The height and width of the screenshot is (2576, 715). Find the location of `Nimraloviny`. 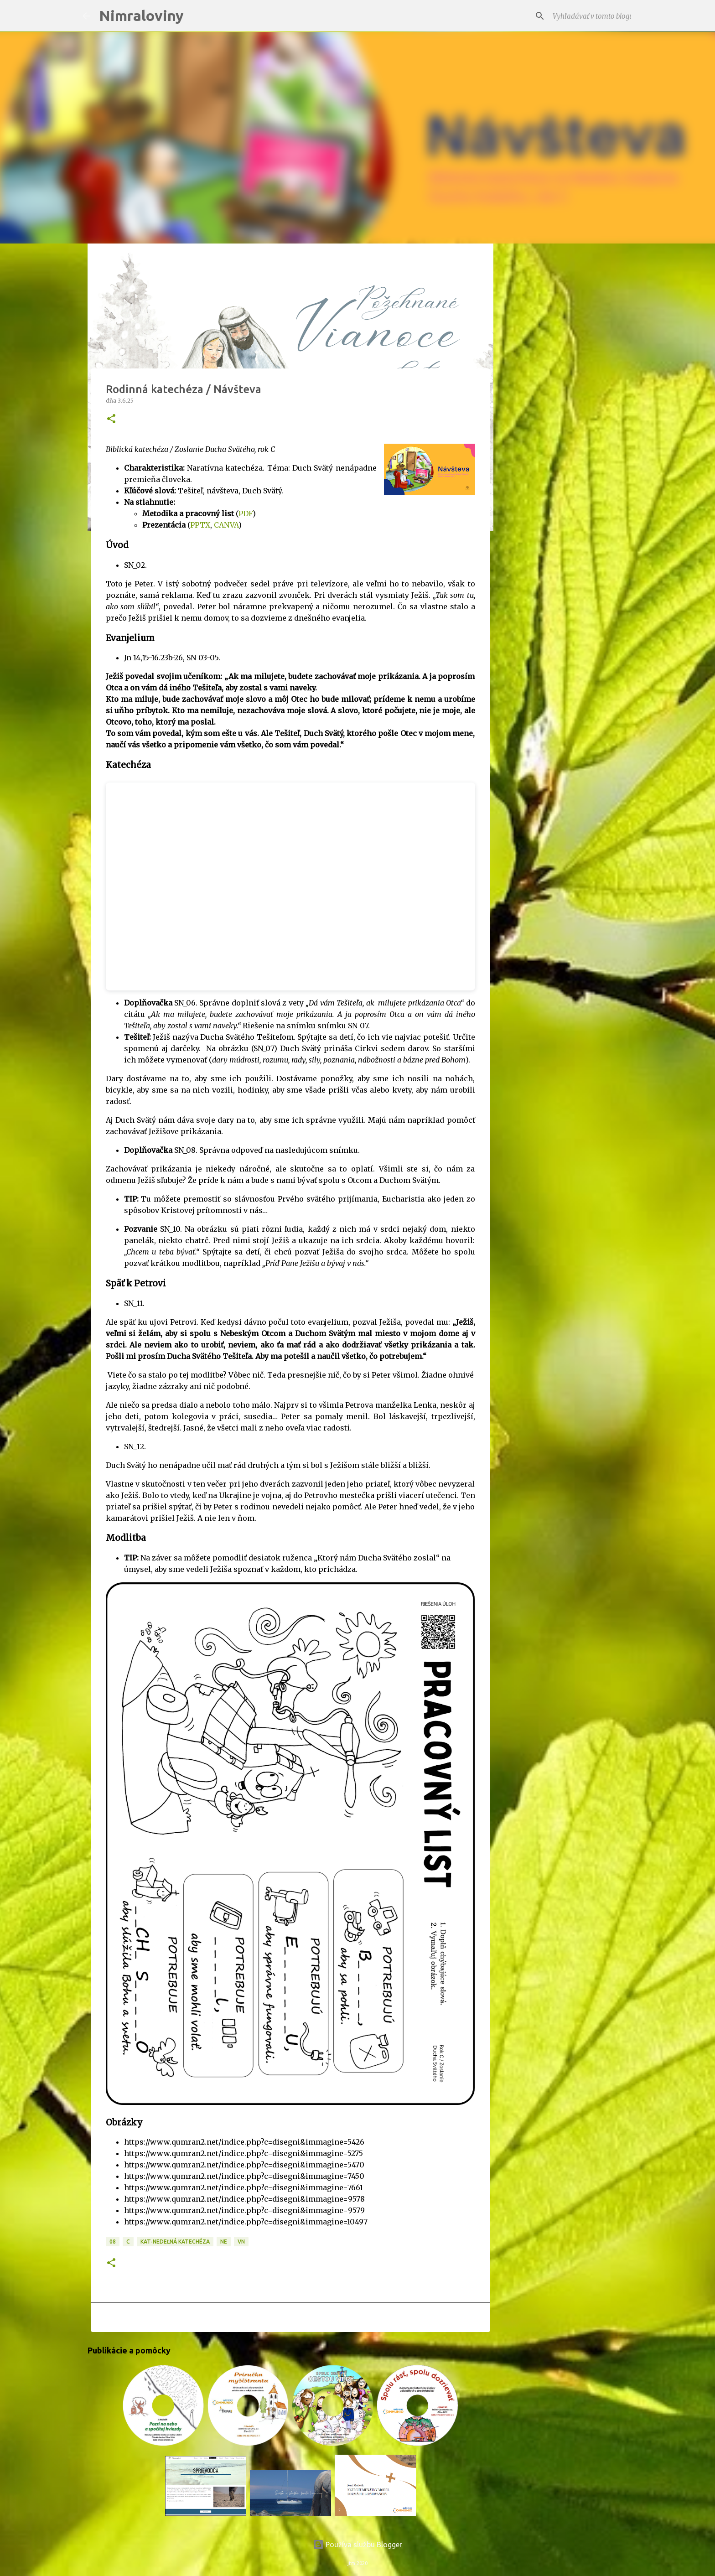

Nimraloviny is located at coordinates (141, 15).